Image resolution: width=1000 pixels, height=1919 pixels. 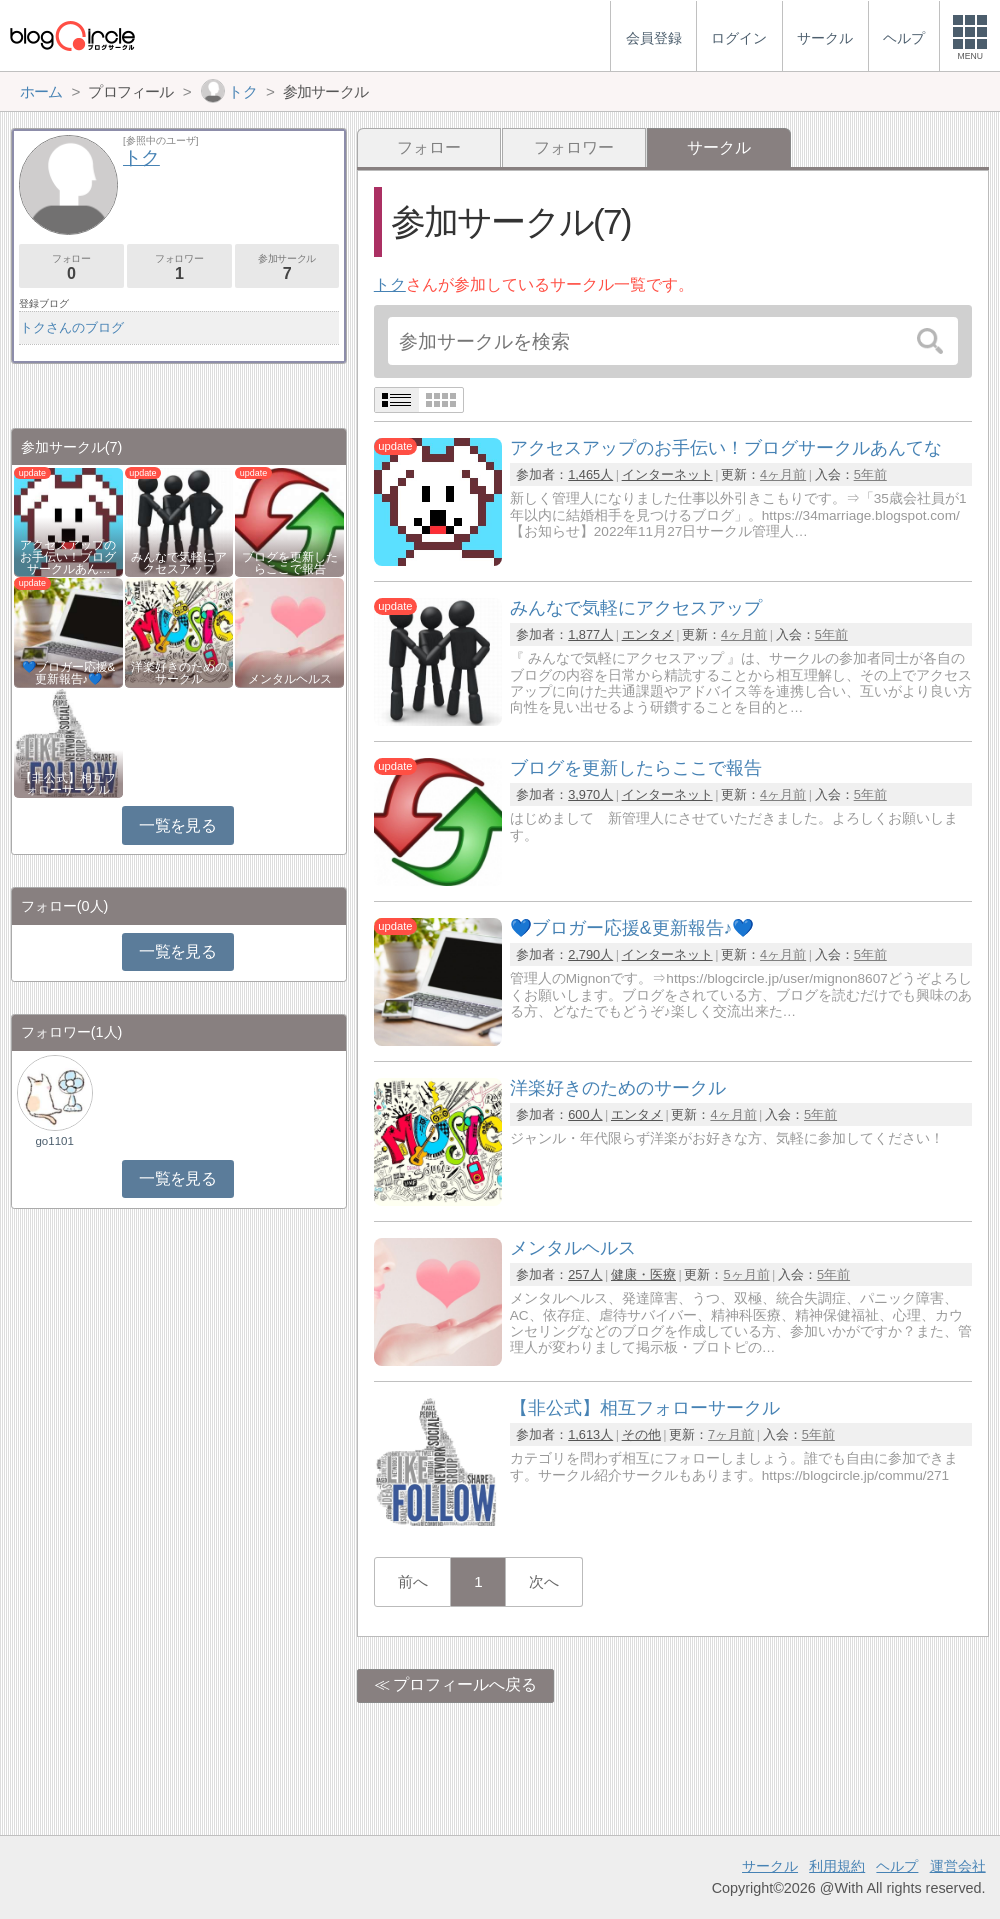 What do you see at coordinates (590, 954) in the screenshot?
I see `2,790人` at bounding box center [590, 954].